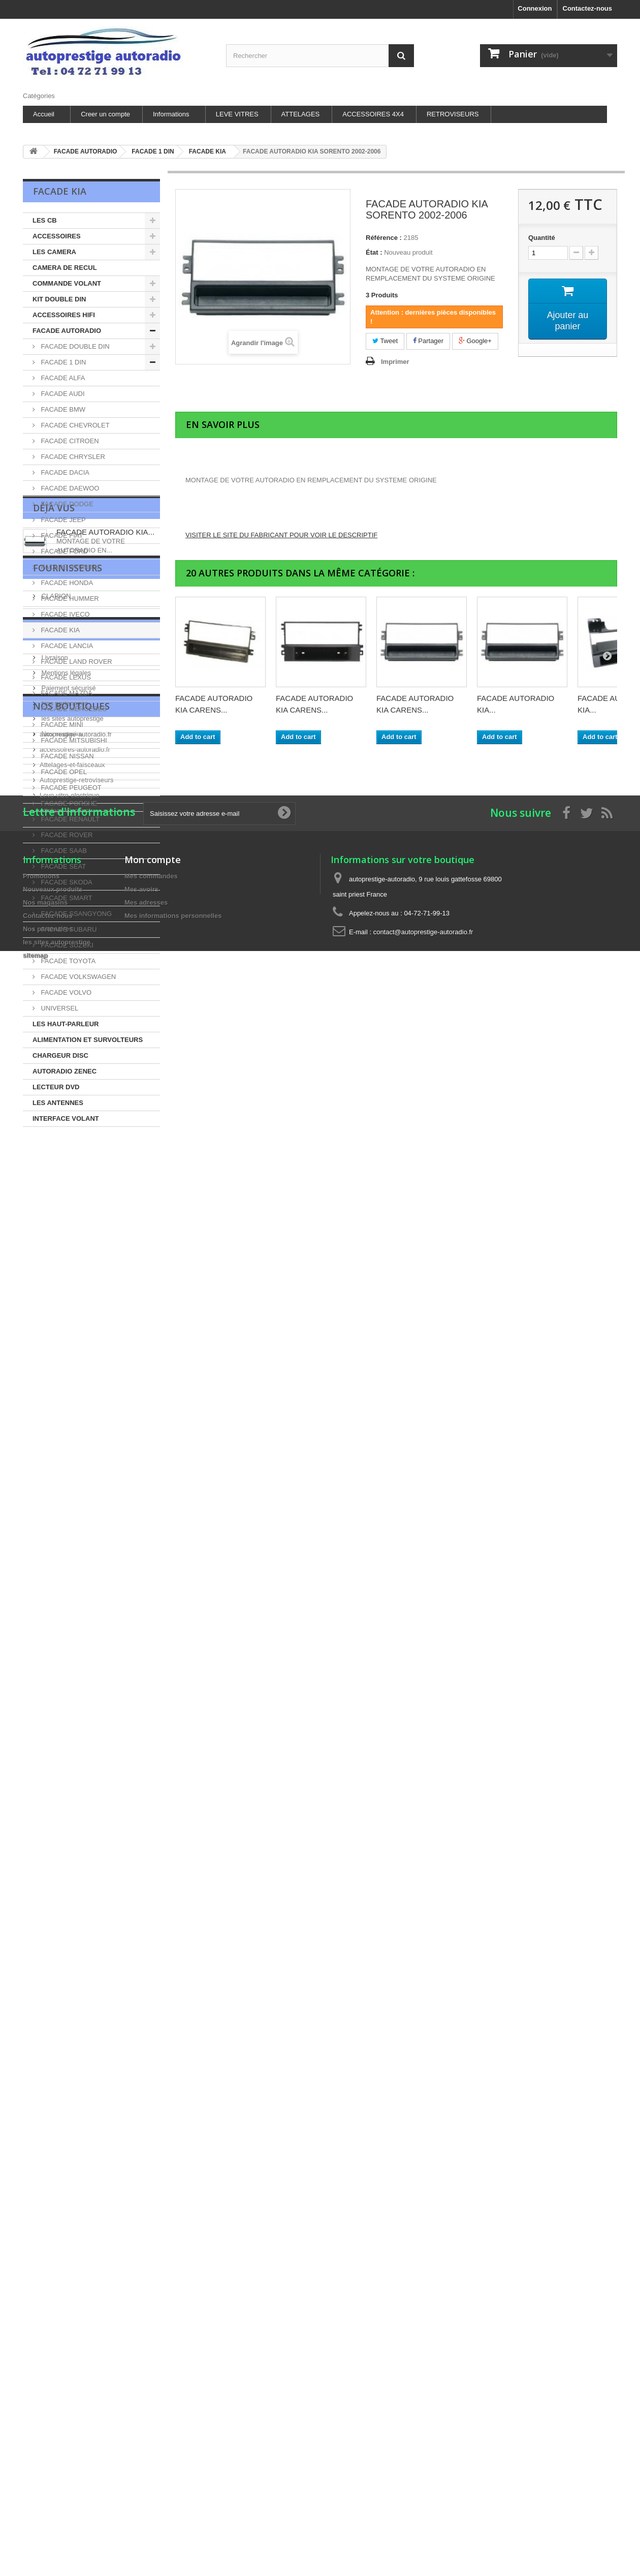 The image size is (640, 2576). Describe the element at coordinates (151, 1690) in the screenshot. I see `Mes commandes` at that location.